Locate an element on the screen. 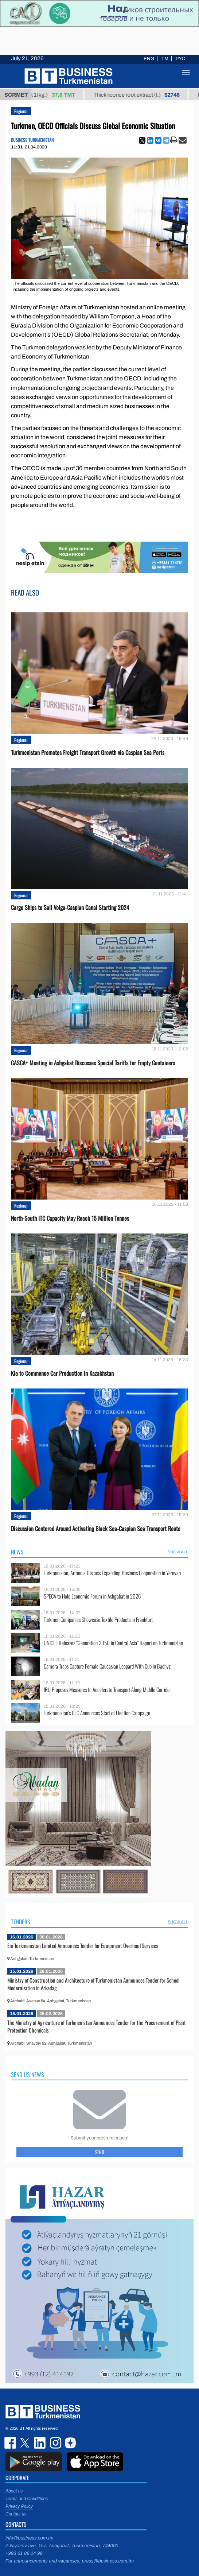 This screenshot has width=199, height=2576. SHOW ALL is located at coordinates (178, 1552).